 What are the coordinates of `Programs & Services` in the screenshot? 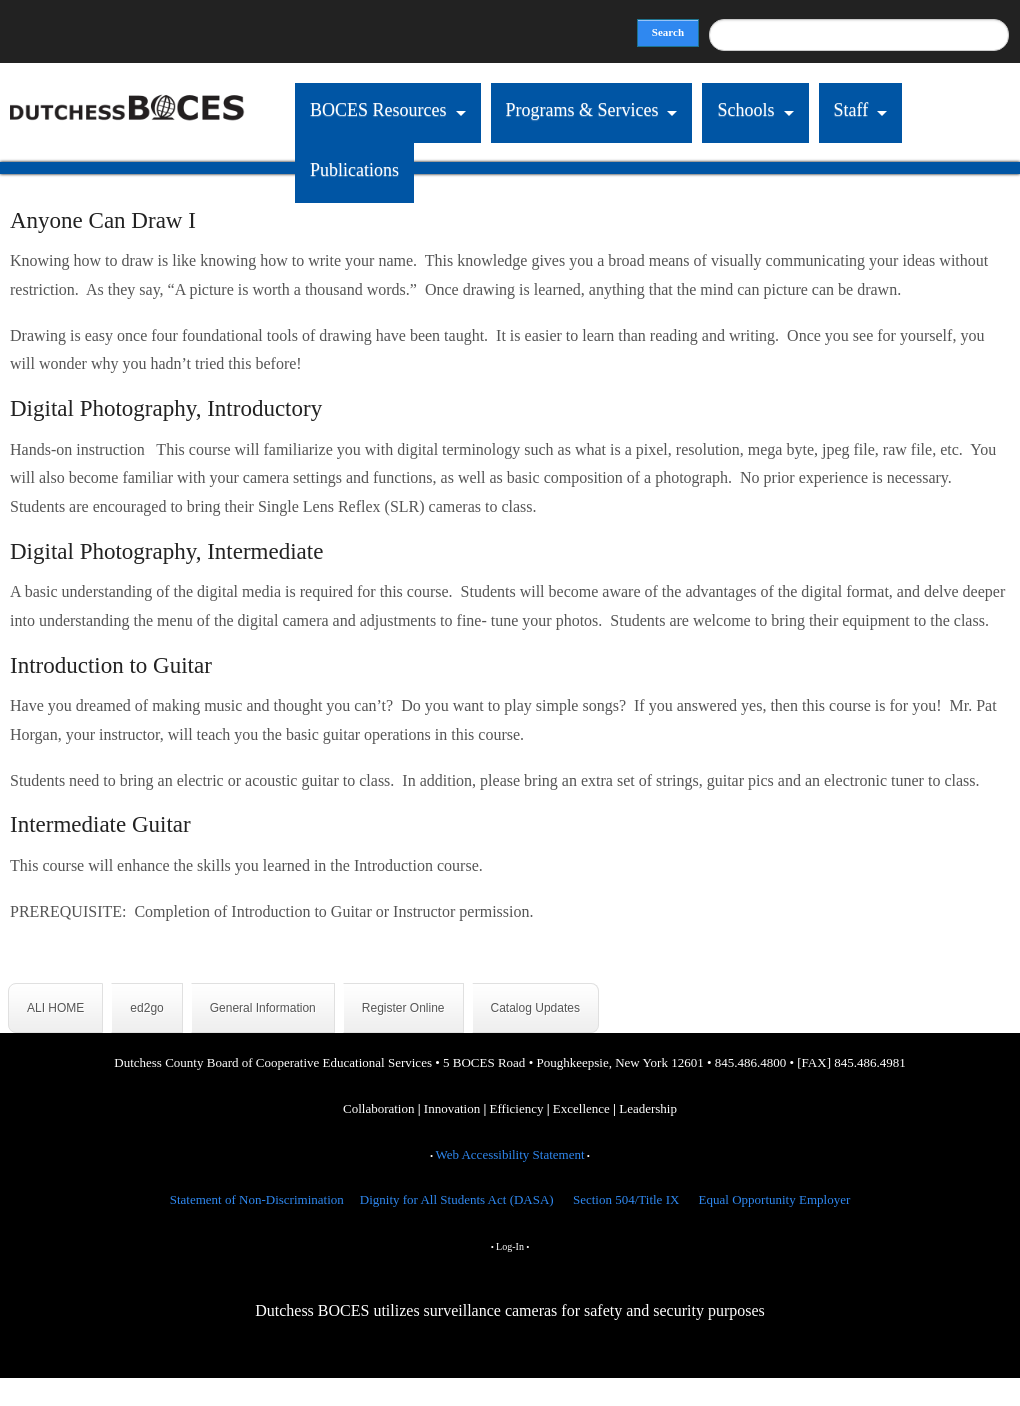 It's located at (582, 110).